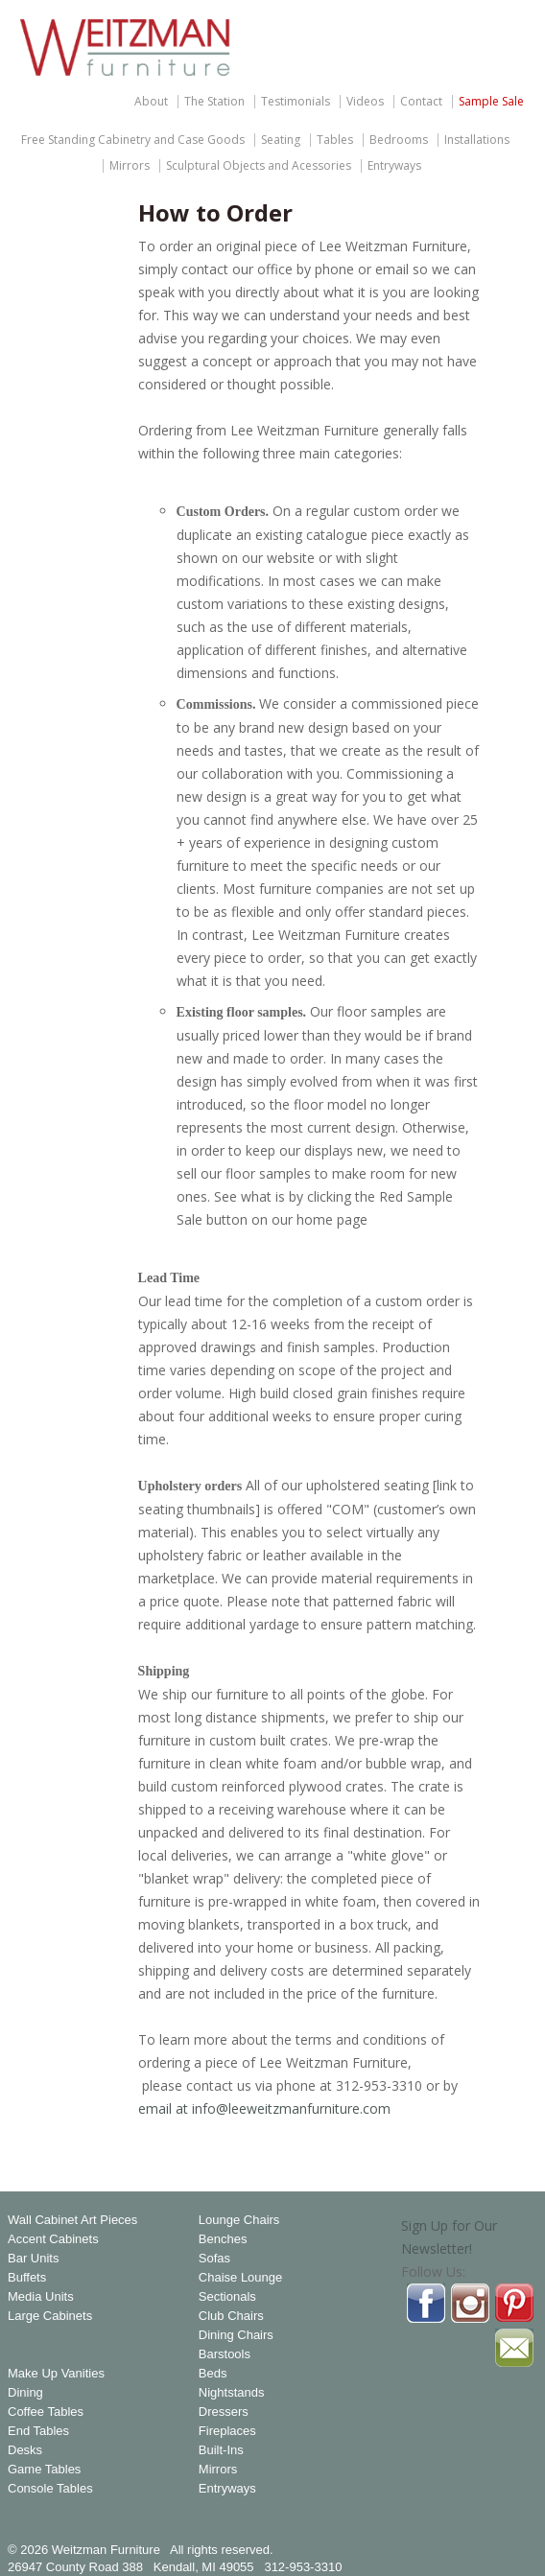 The image size is (545, 2576). Describe the element at coordinates (239, 2220) in the screenshot. I see `Lounge Chairs` at that location.